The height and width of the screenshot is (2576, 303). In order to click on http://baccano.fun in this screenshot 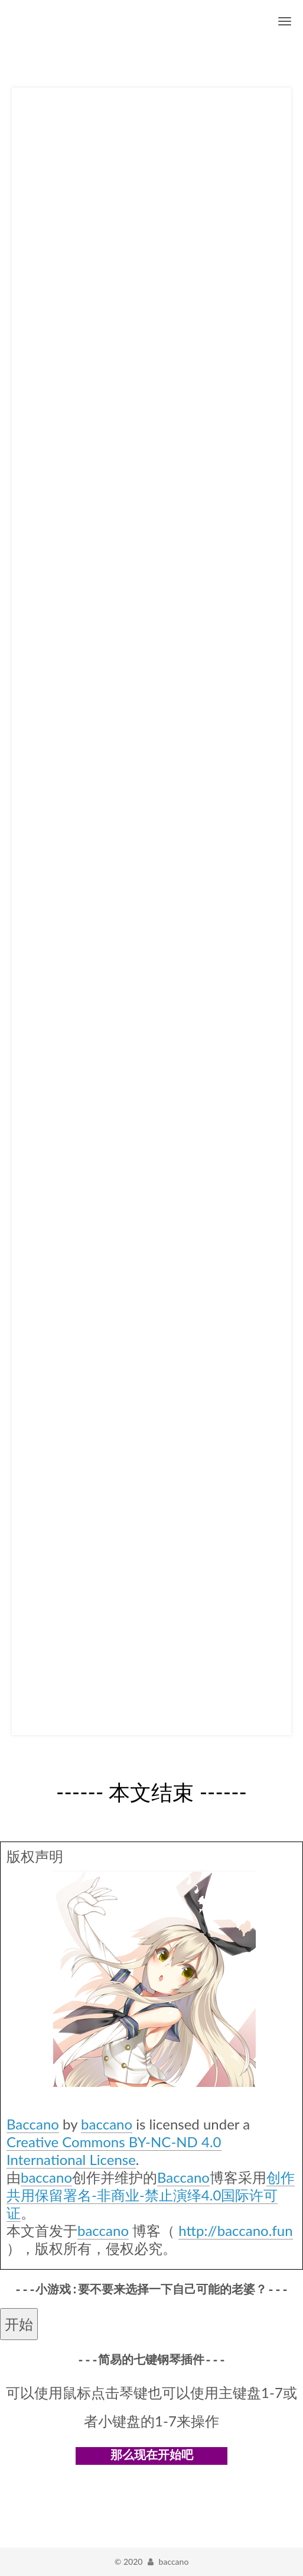, I will do `click(235, 2230)`.